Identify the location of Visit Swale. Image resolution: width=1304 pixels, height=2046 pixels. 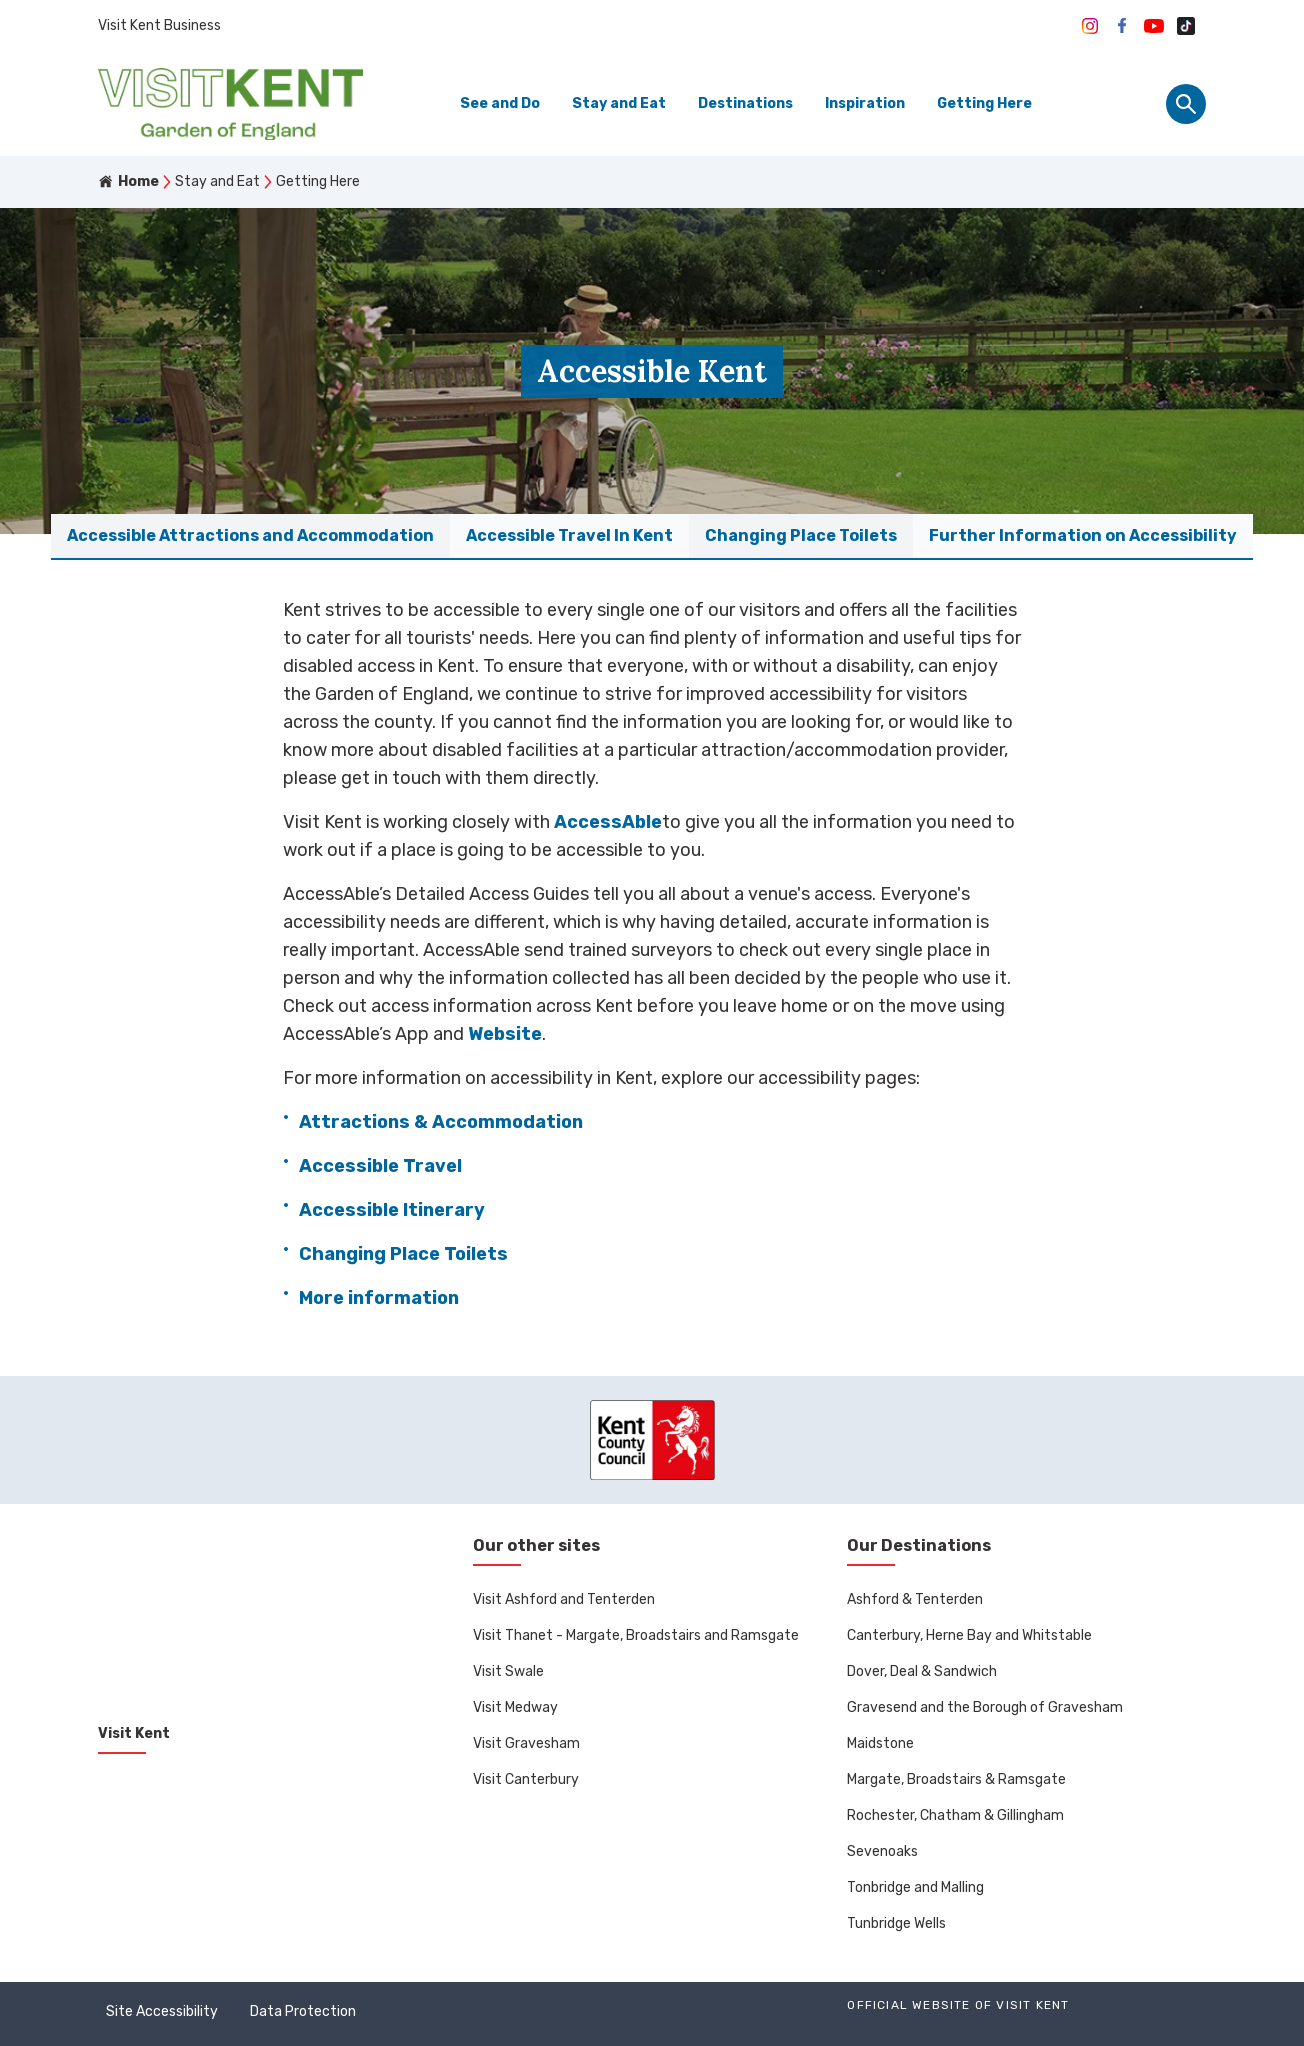
(508, 1671).